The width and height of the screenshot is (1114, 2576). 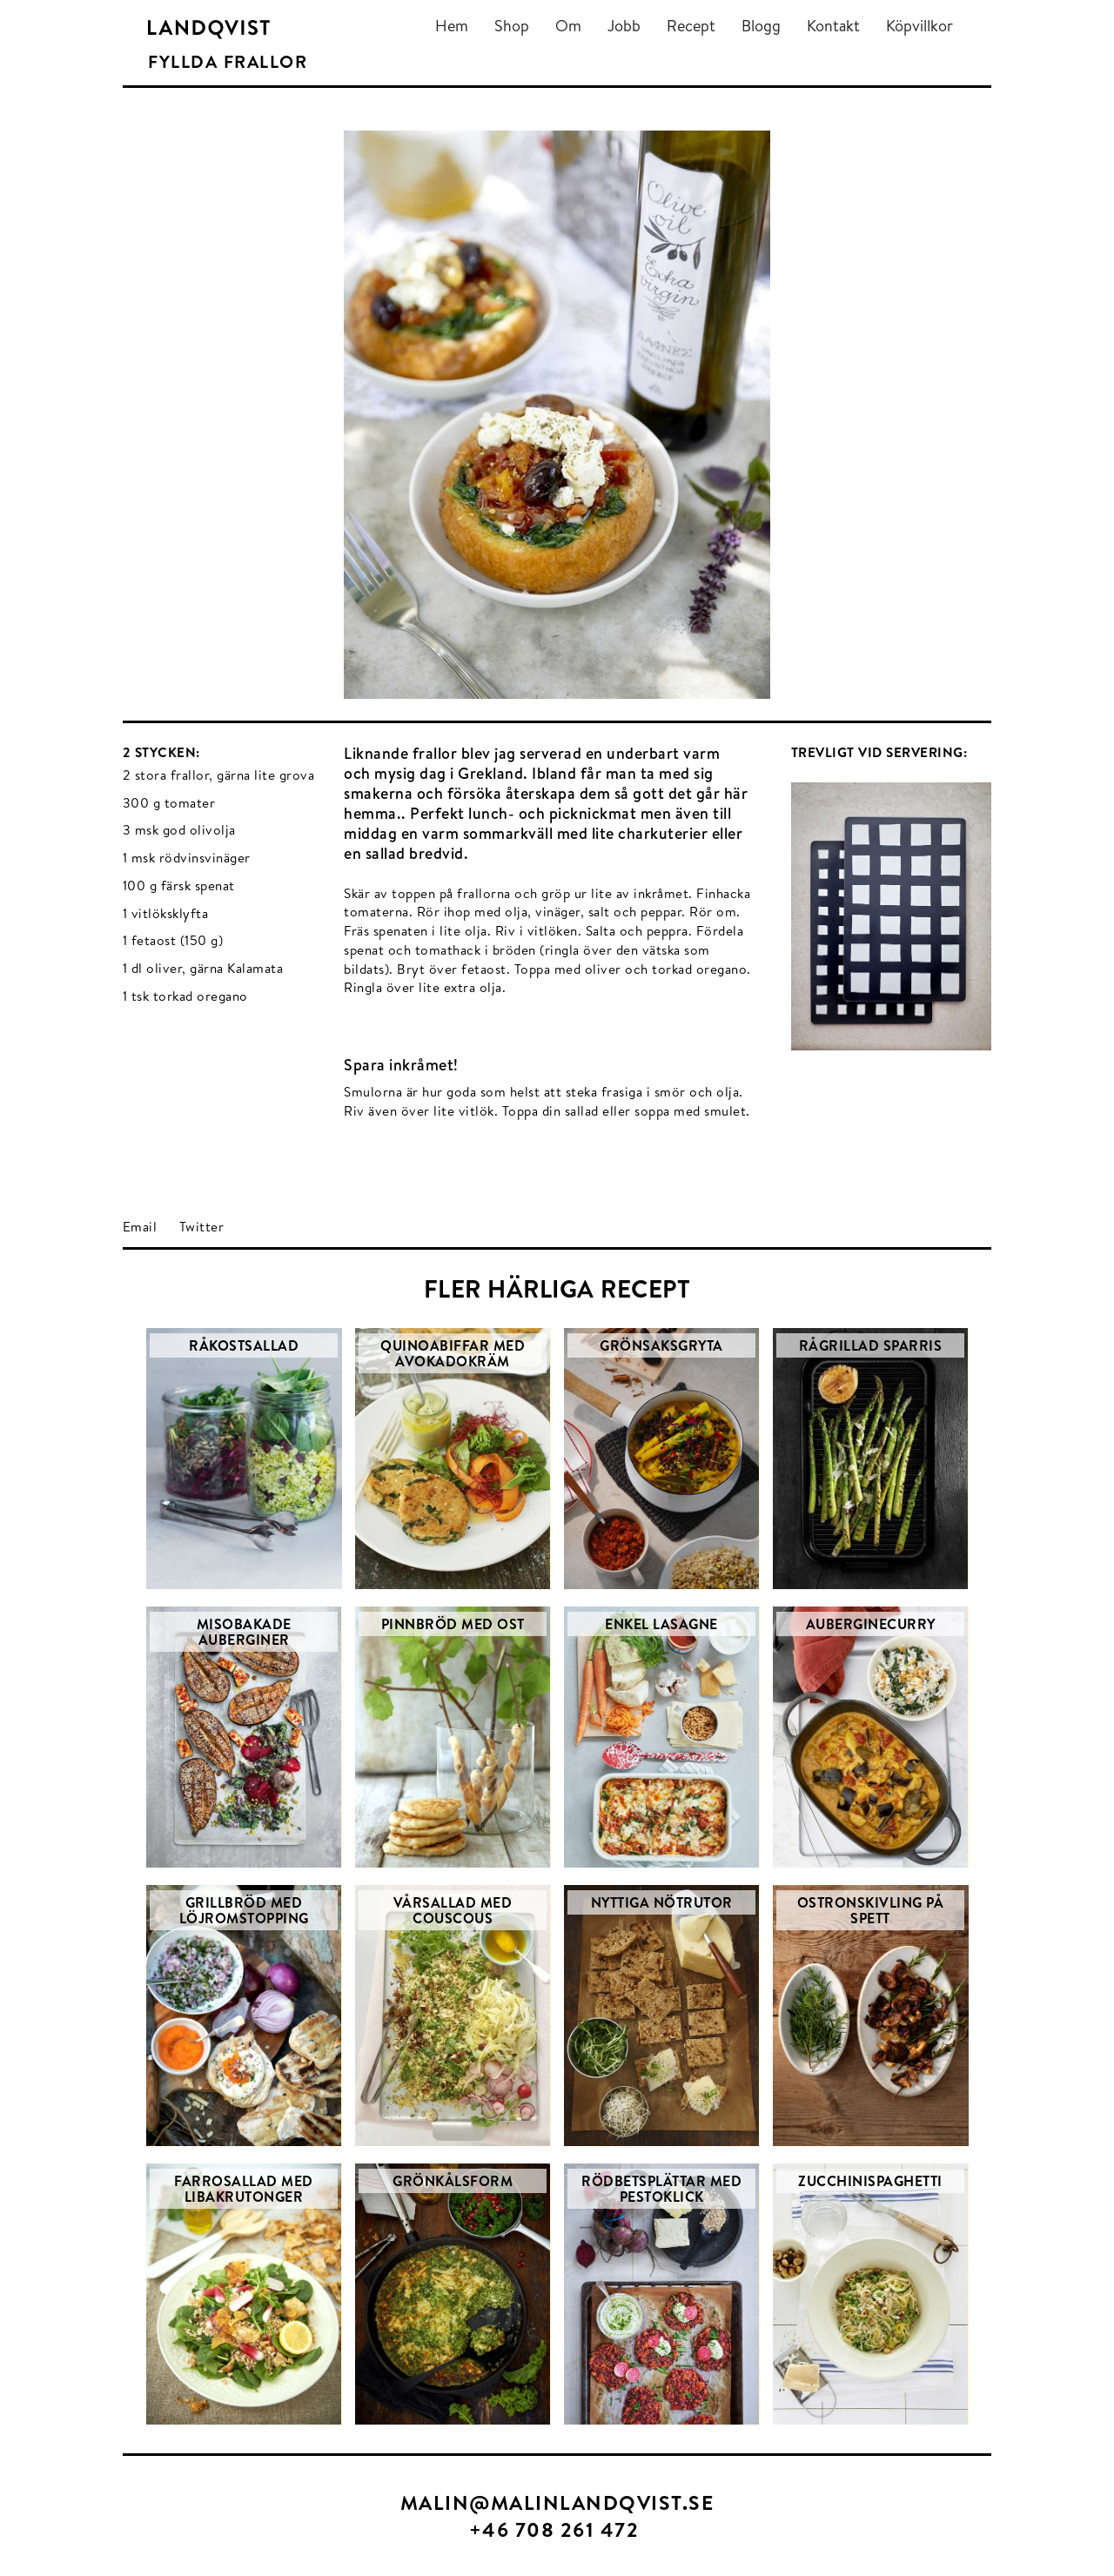 What do you see at coordinates (624, 26) in the screenshot?
I see `Jobb` at bounding box center [624, 26].